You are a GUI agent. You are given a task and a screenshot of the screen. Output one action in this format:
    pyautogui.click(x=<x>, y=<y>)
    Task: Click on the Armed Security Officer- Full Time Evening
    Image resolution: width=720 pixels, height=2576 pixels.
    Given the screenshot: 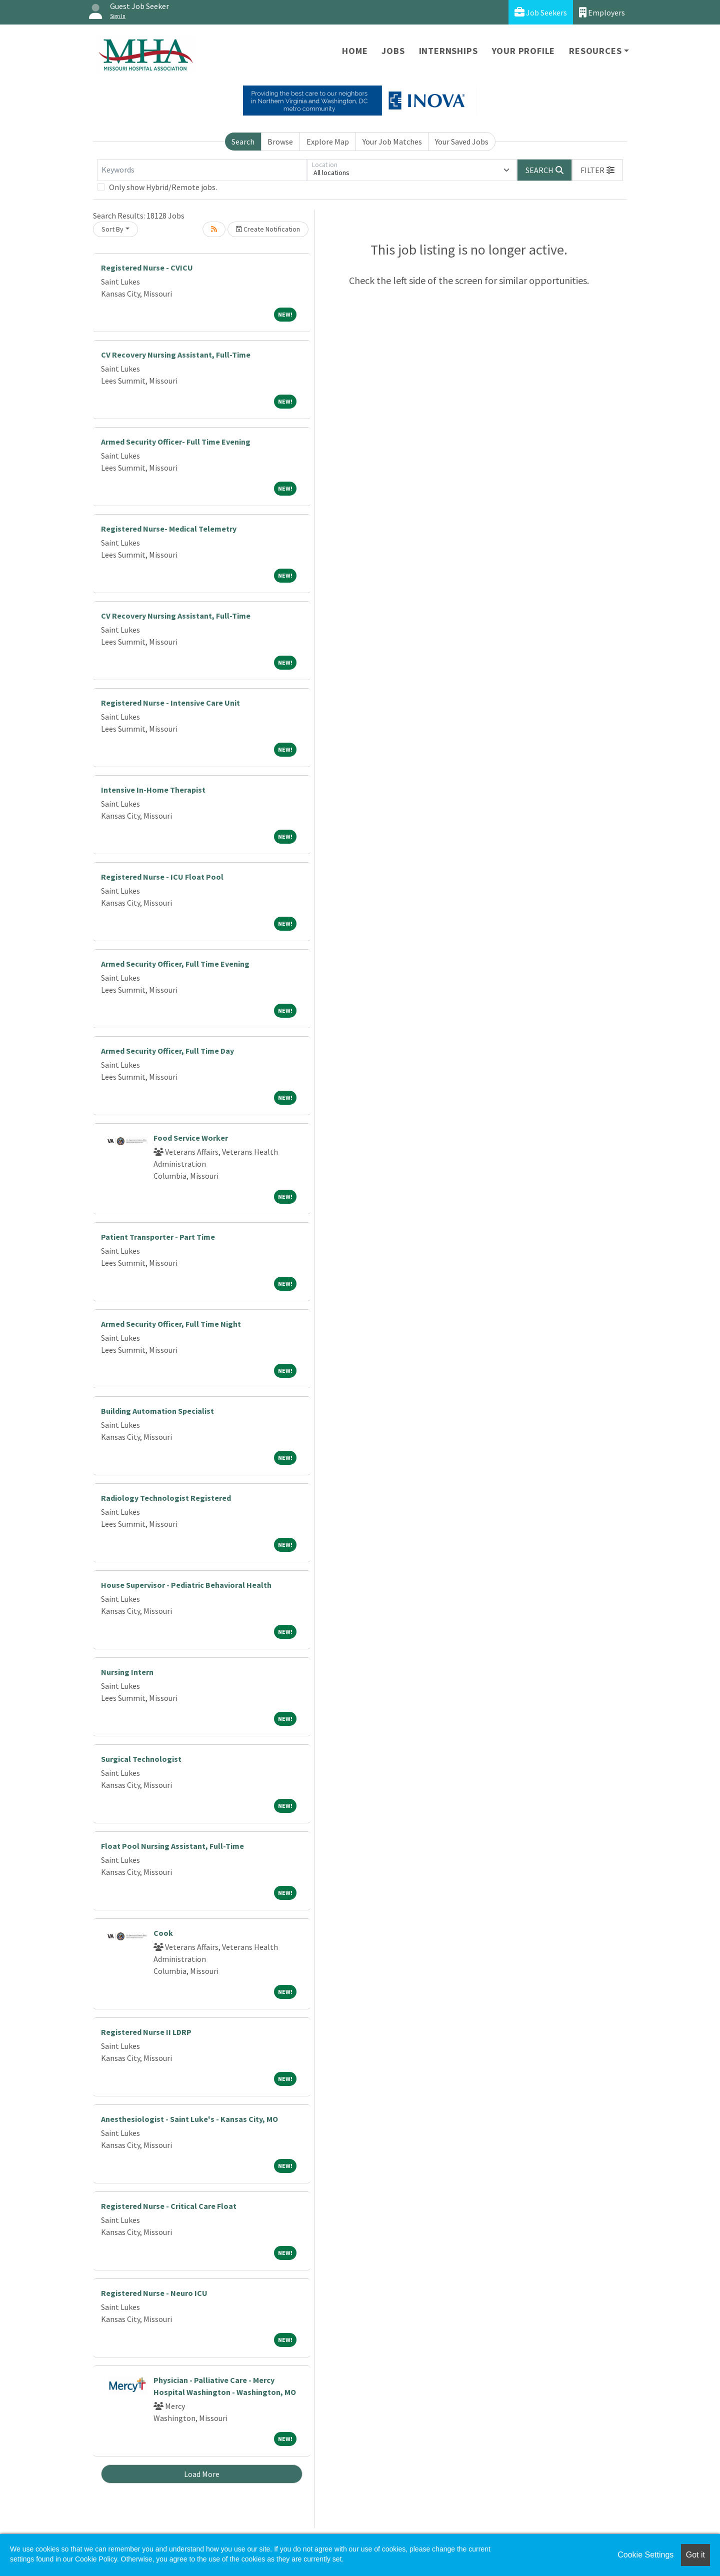 What is the action you would take?
    pyautogui.click(x=175, y=442)
    